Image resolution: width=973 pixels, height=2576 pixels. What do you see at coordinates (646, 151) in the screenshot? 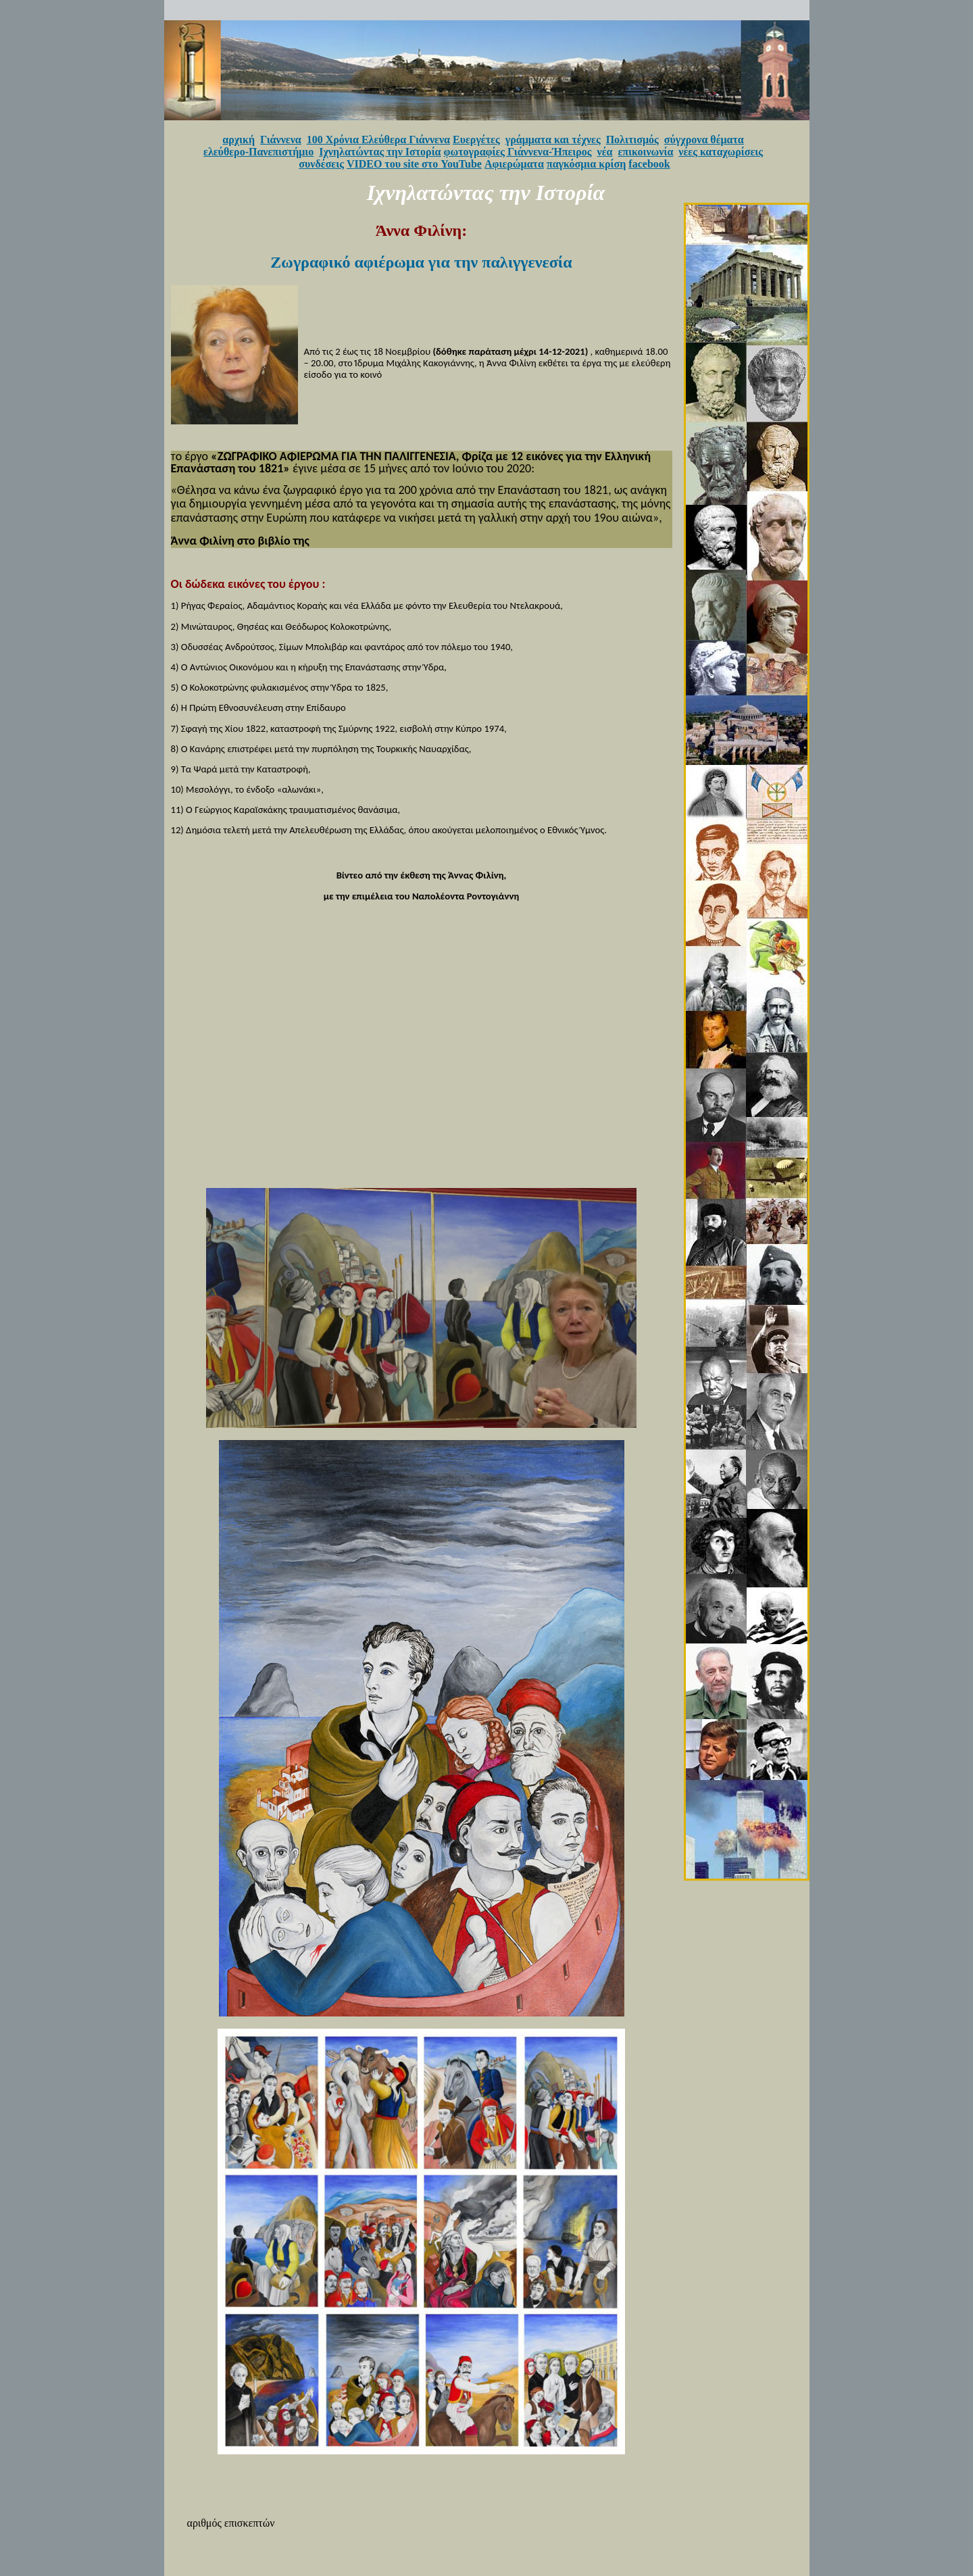
I see `επικοινωνία` at bounding box center [646, 151].